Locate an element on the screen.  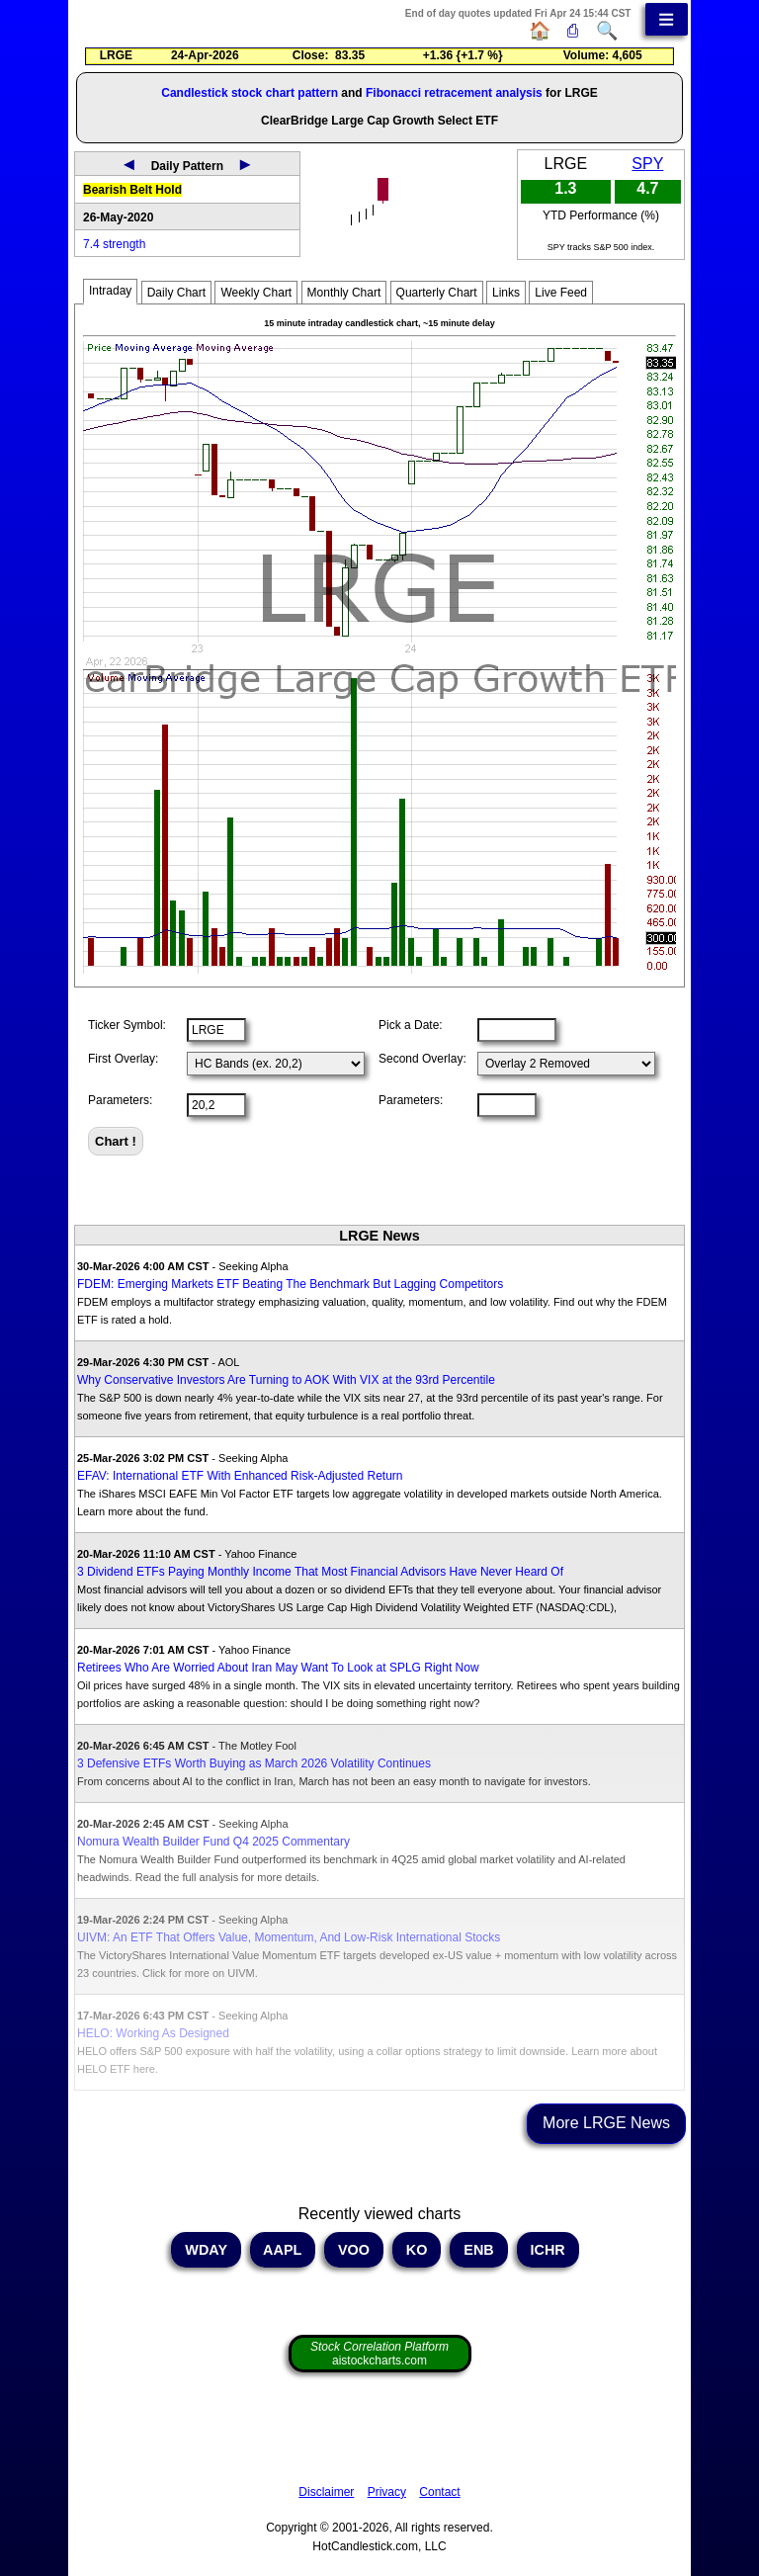
First Overlay: is located at coordinates (123, 1059).